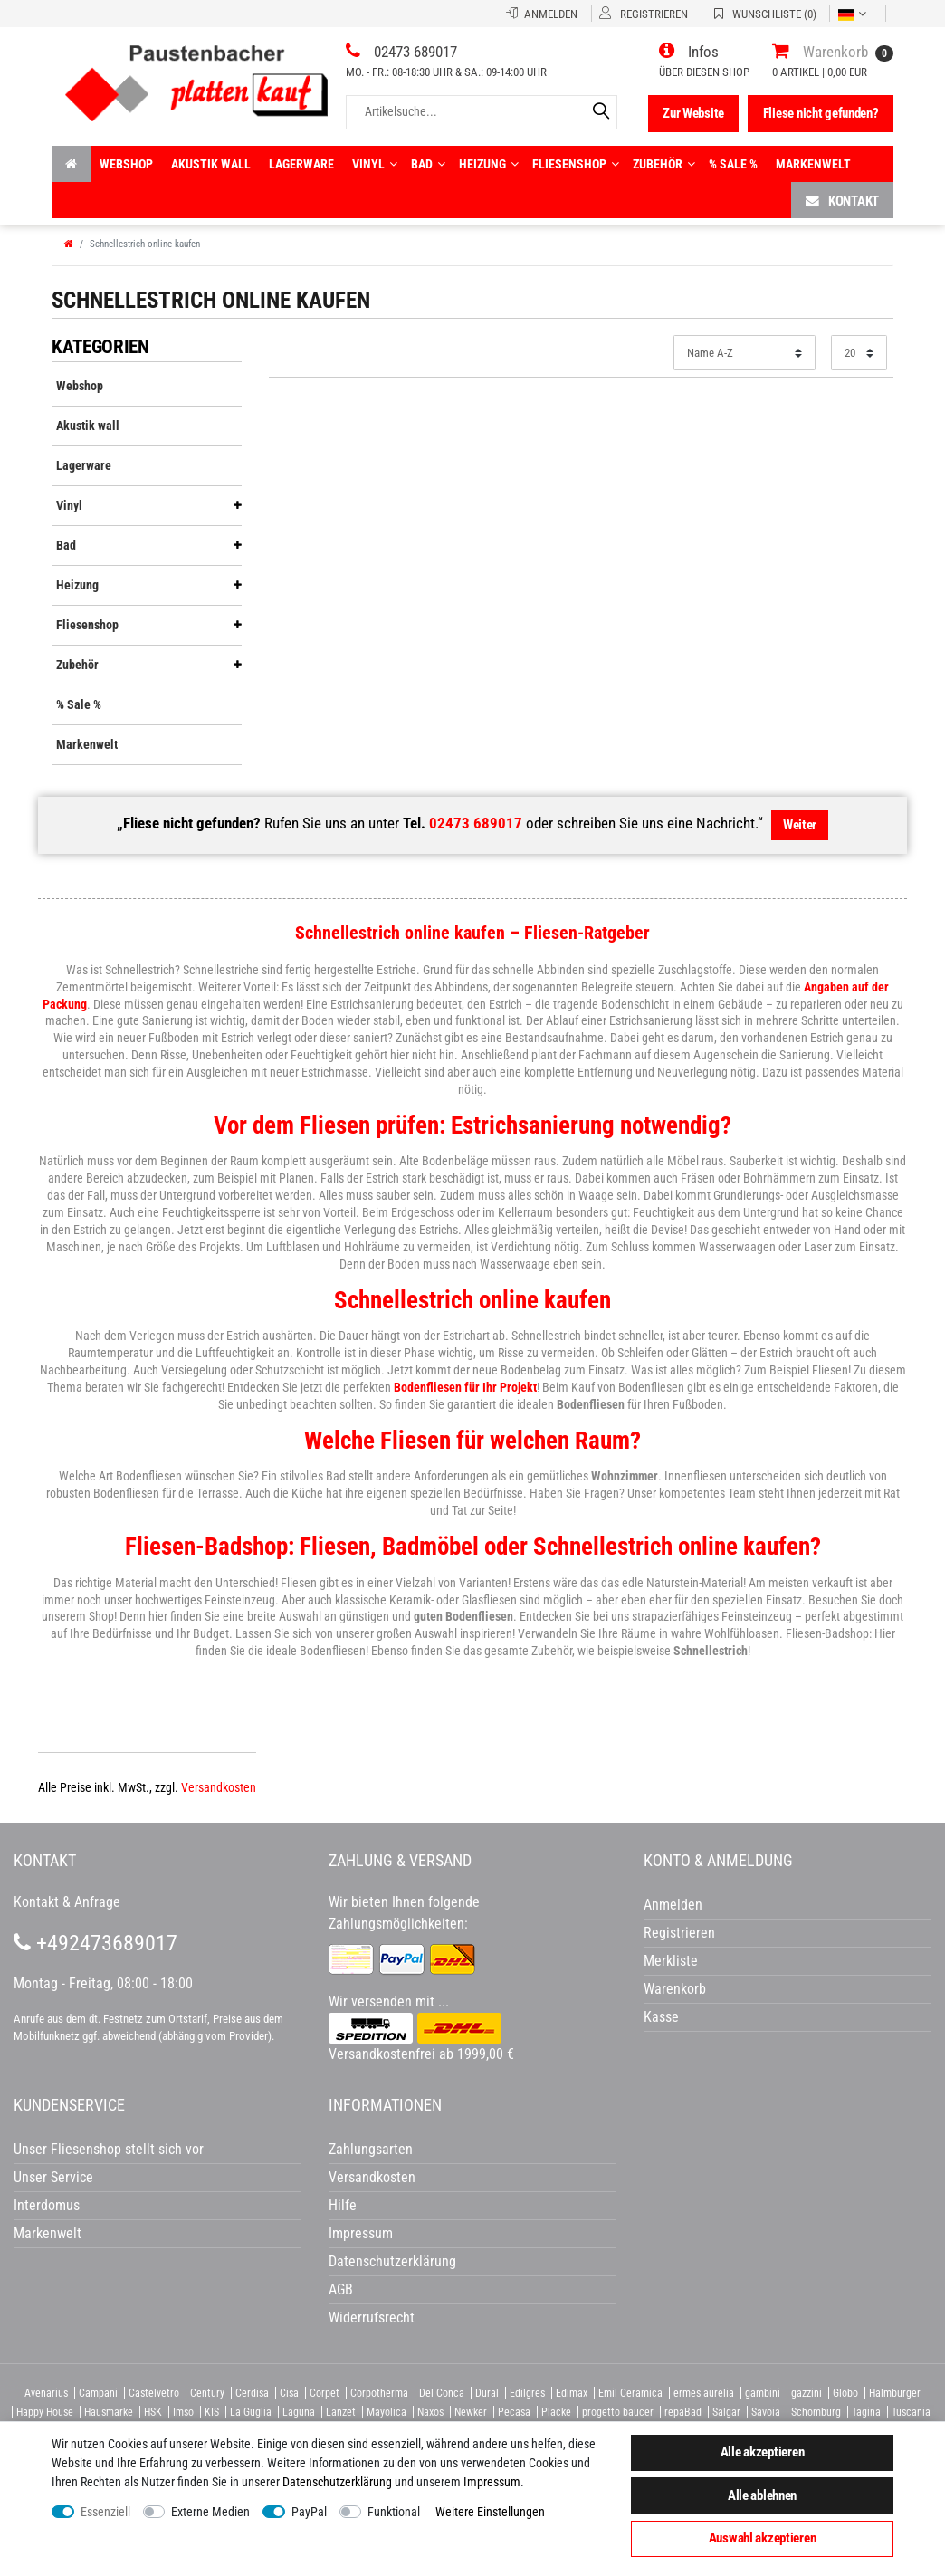  I want to click on Zur Website, so click(693, 113).